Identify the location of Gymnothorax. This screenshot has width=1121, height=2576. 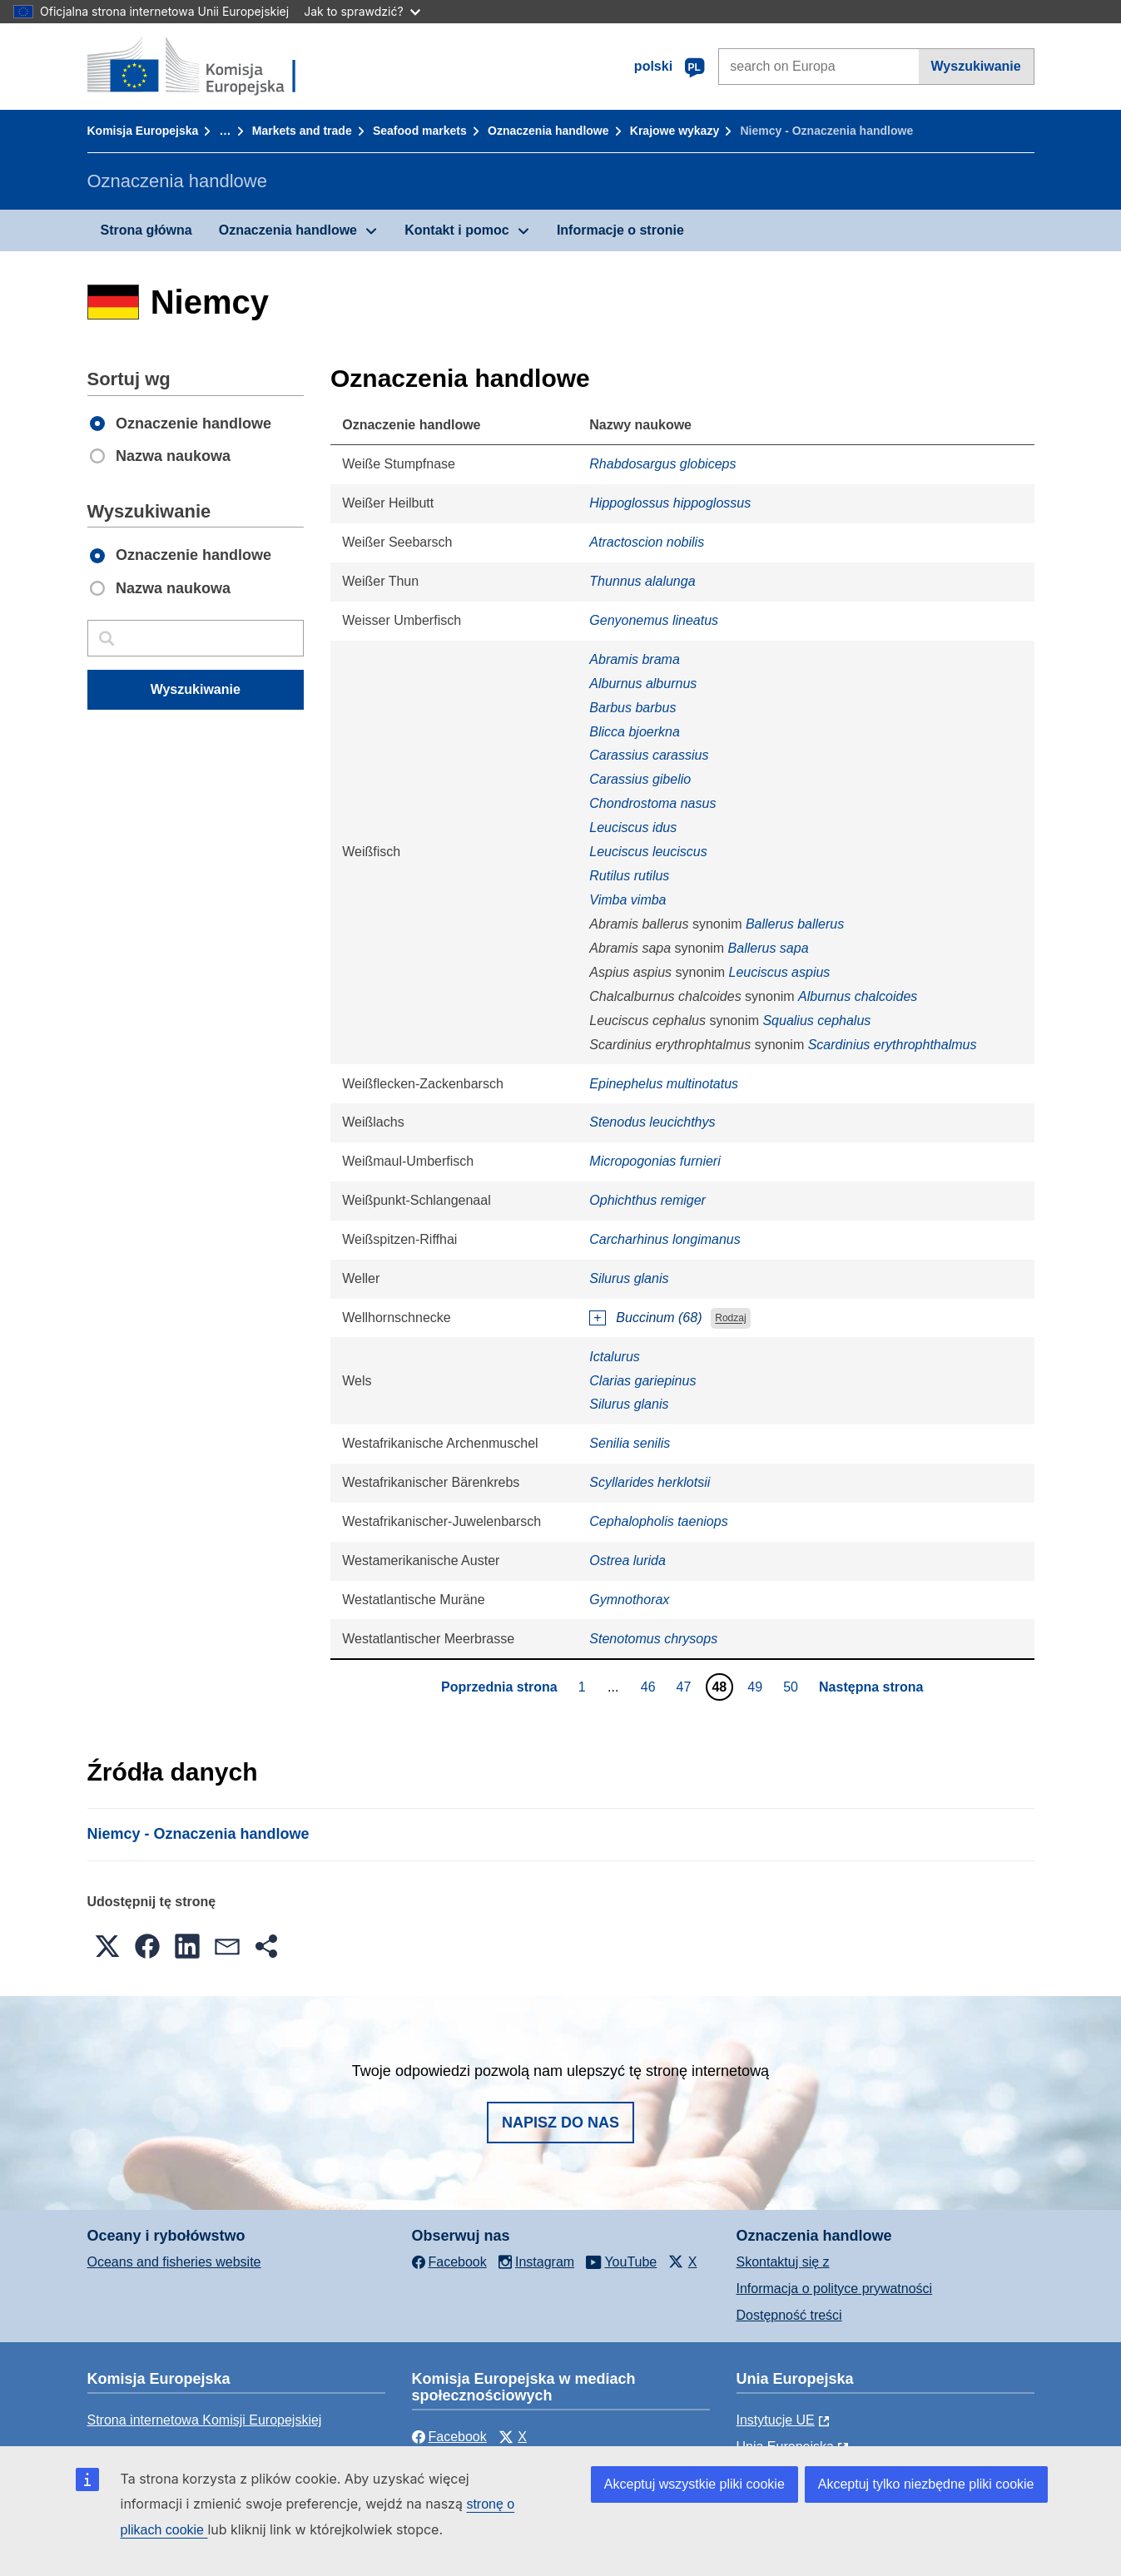
(629, 1600).